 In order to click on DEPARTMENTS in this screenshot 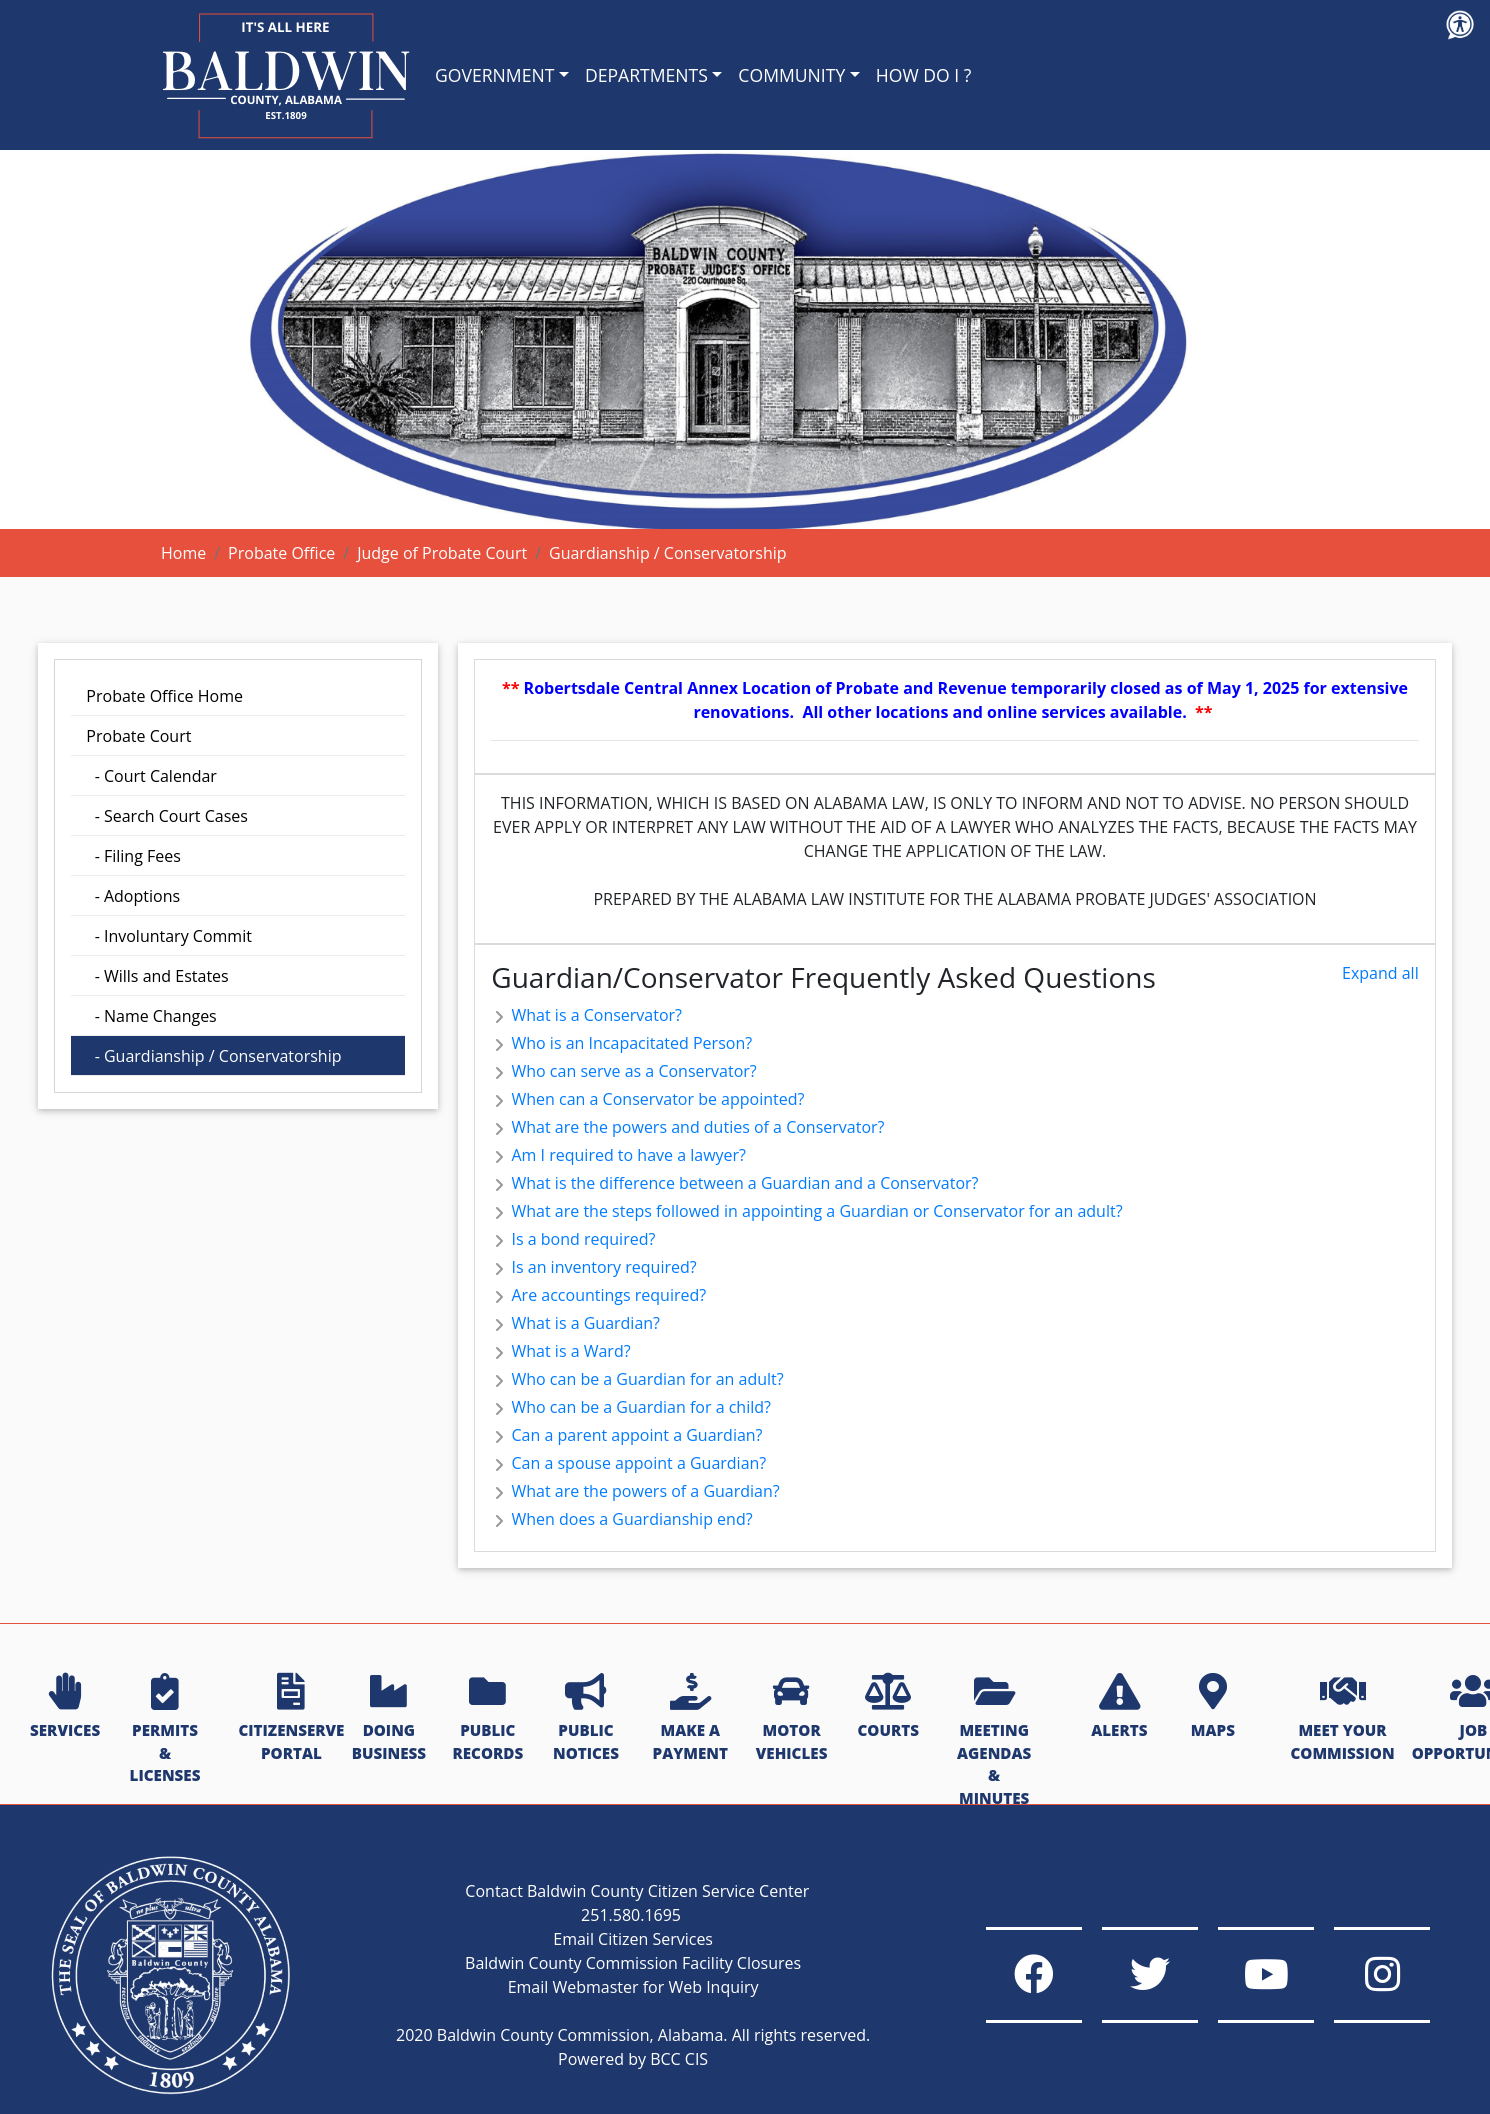, I will do `click(646, 75)`.